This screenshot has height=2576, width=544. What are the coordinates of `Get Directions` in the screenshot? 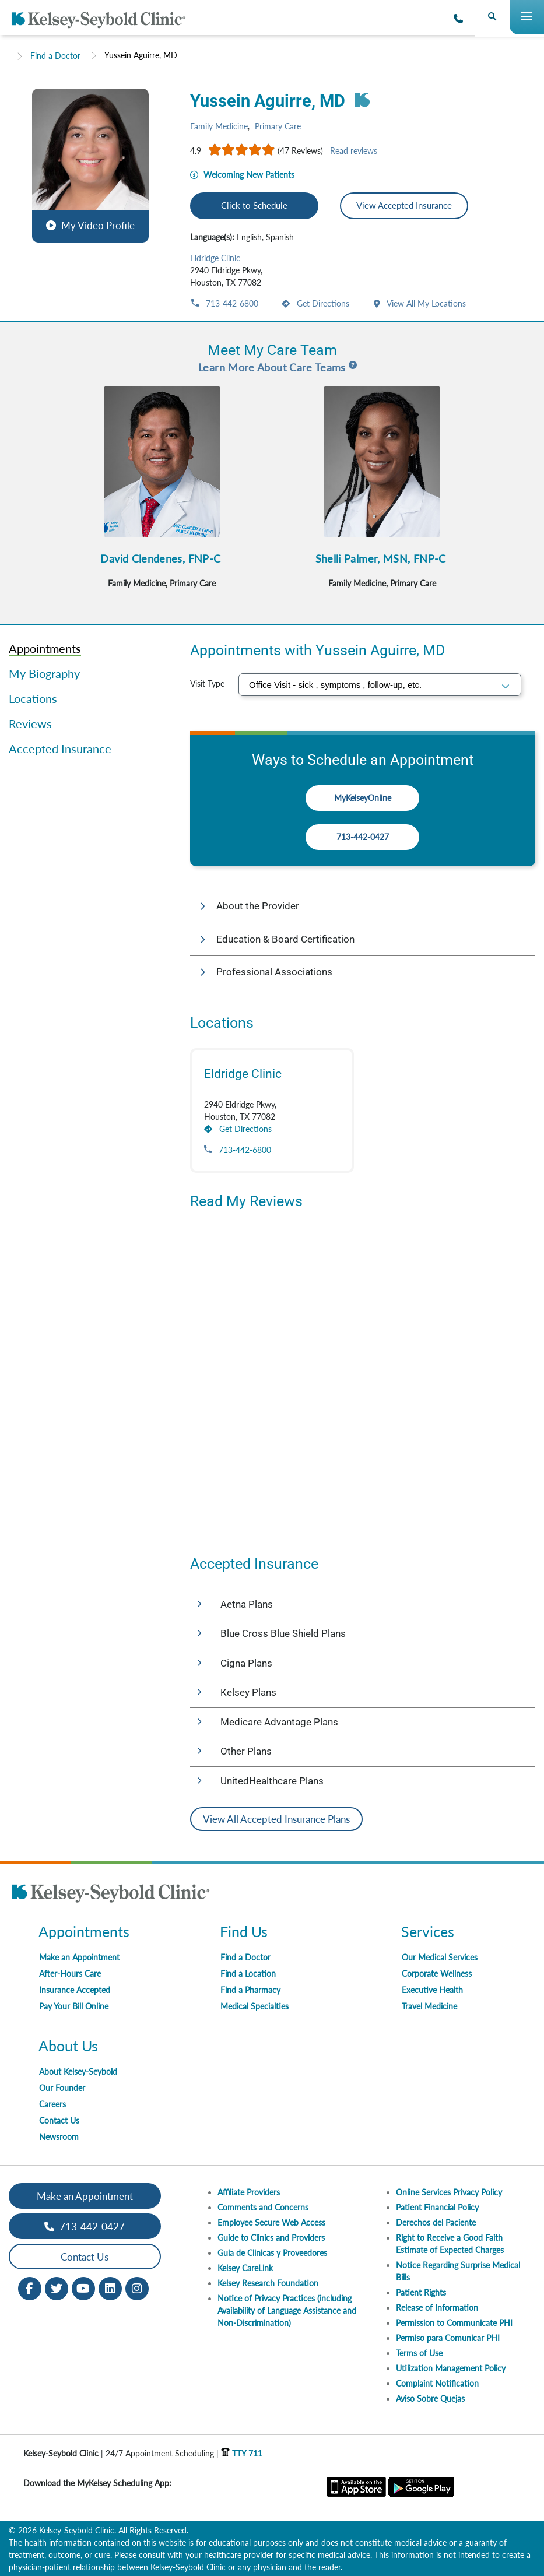 It's located at (321, 303).